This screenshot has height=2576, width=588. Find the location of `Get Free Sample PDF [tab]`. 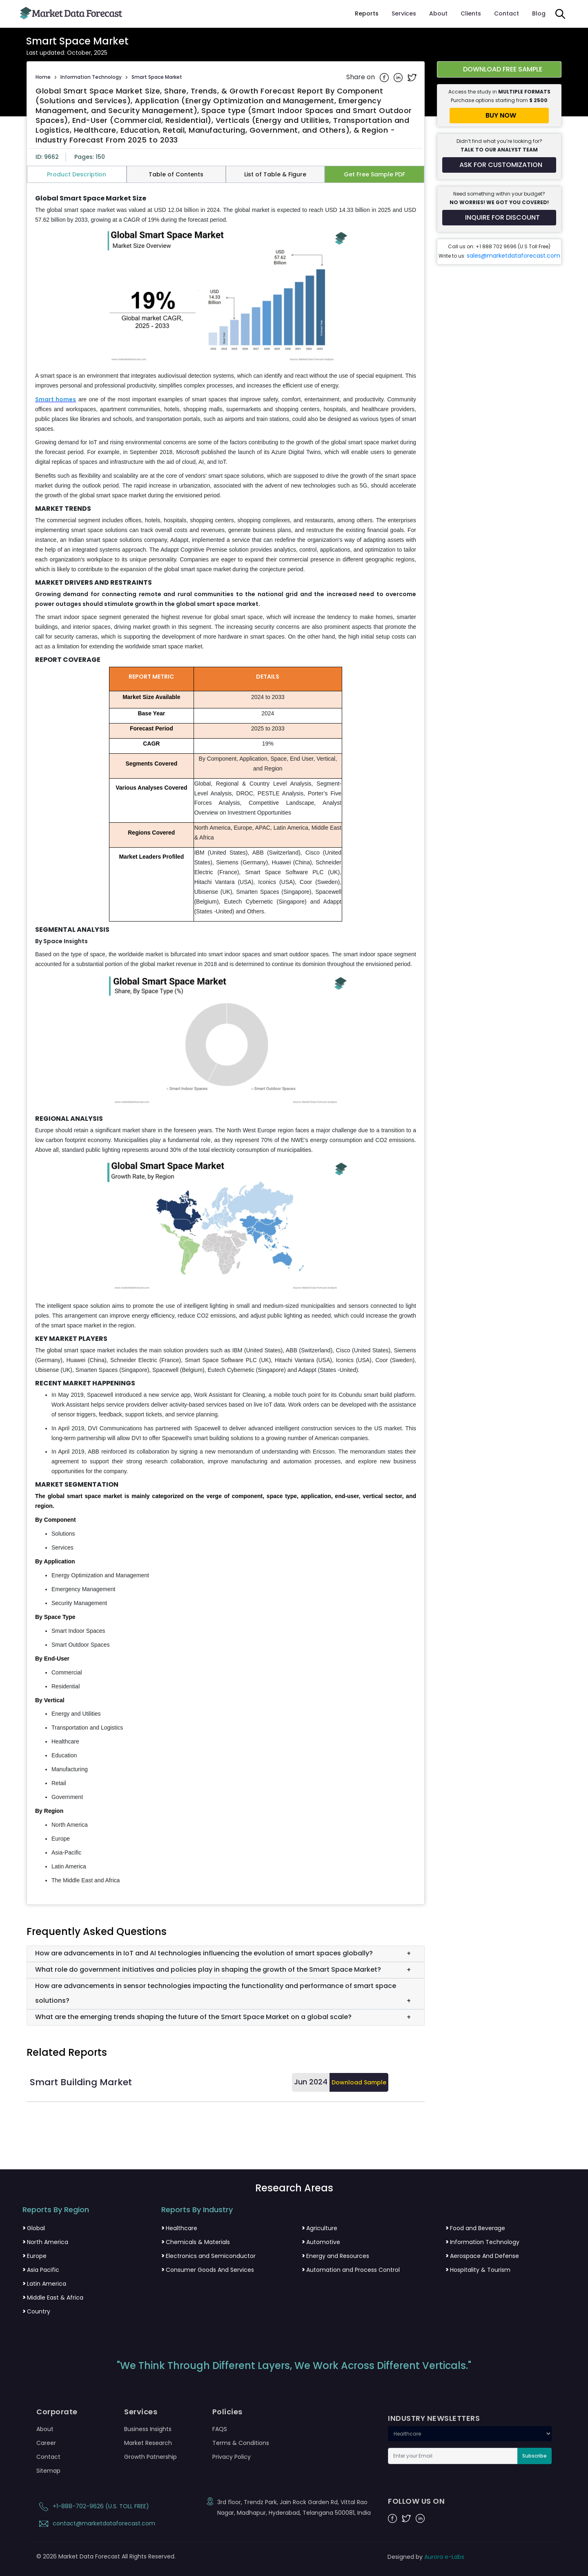

Get Free Sample PDF [tab] is located at coordinates (374, 174).